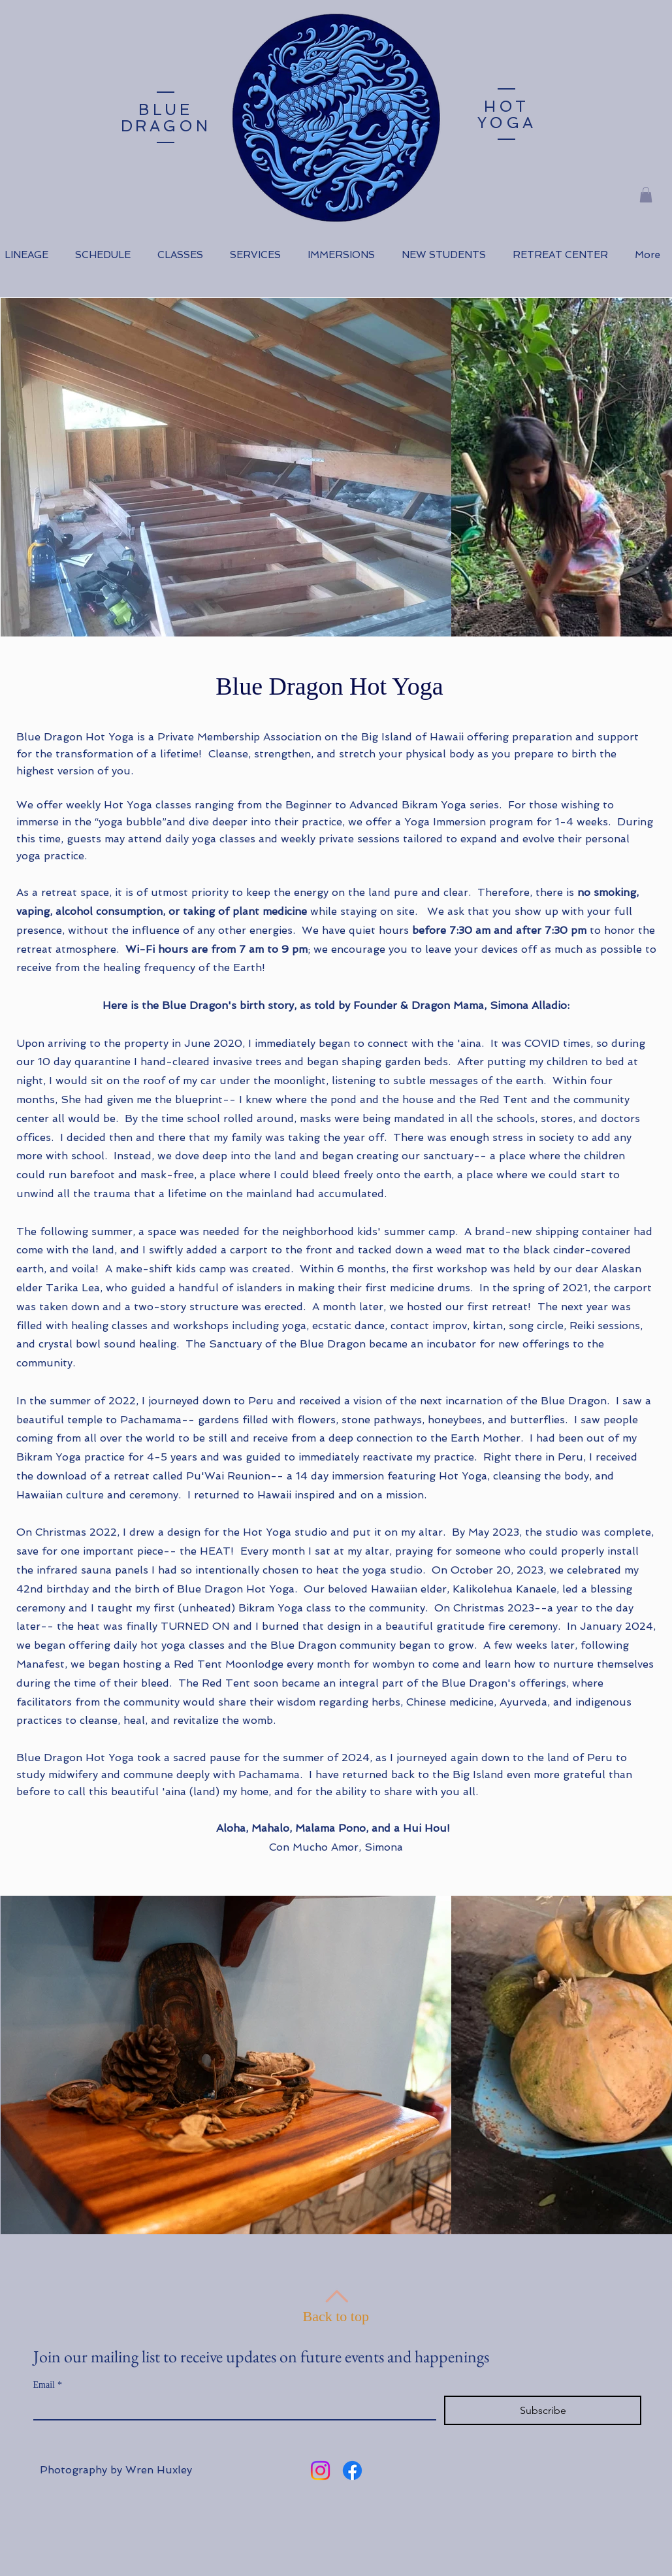  I want to click on Email, so click(47, 2384).